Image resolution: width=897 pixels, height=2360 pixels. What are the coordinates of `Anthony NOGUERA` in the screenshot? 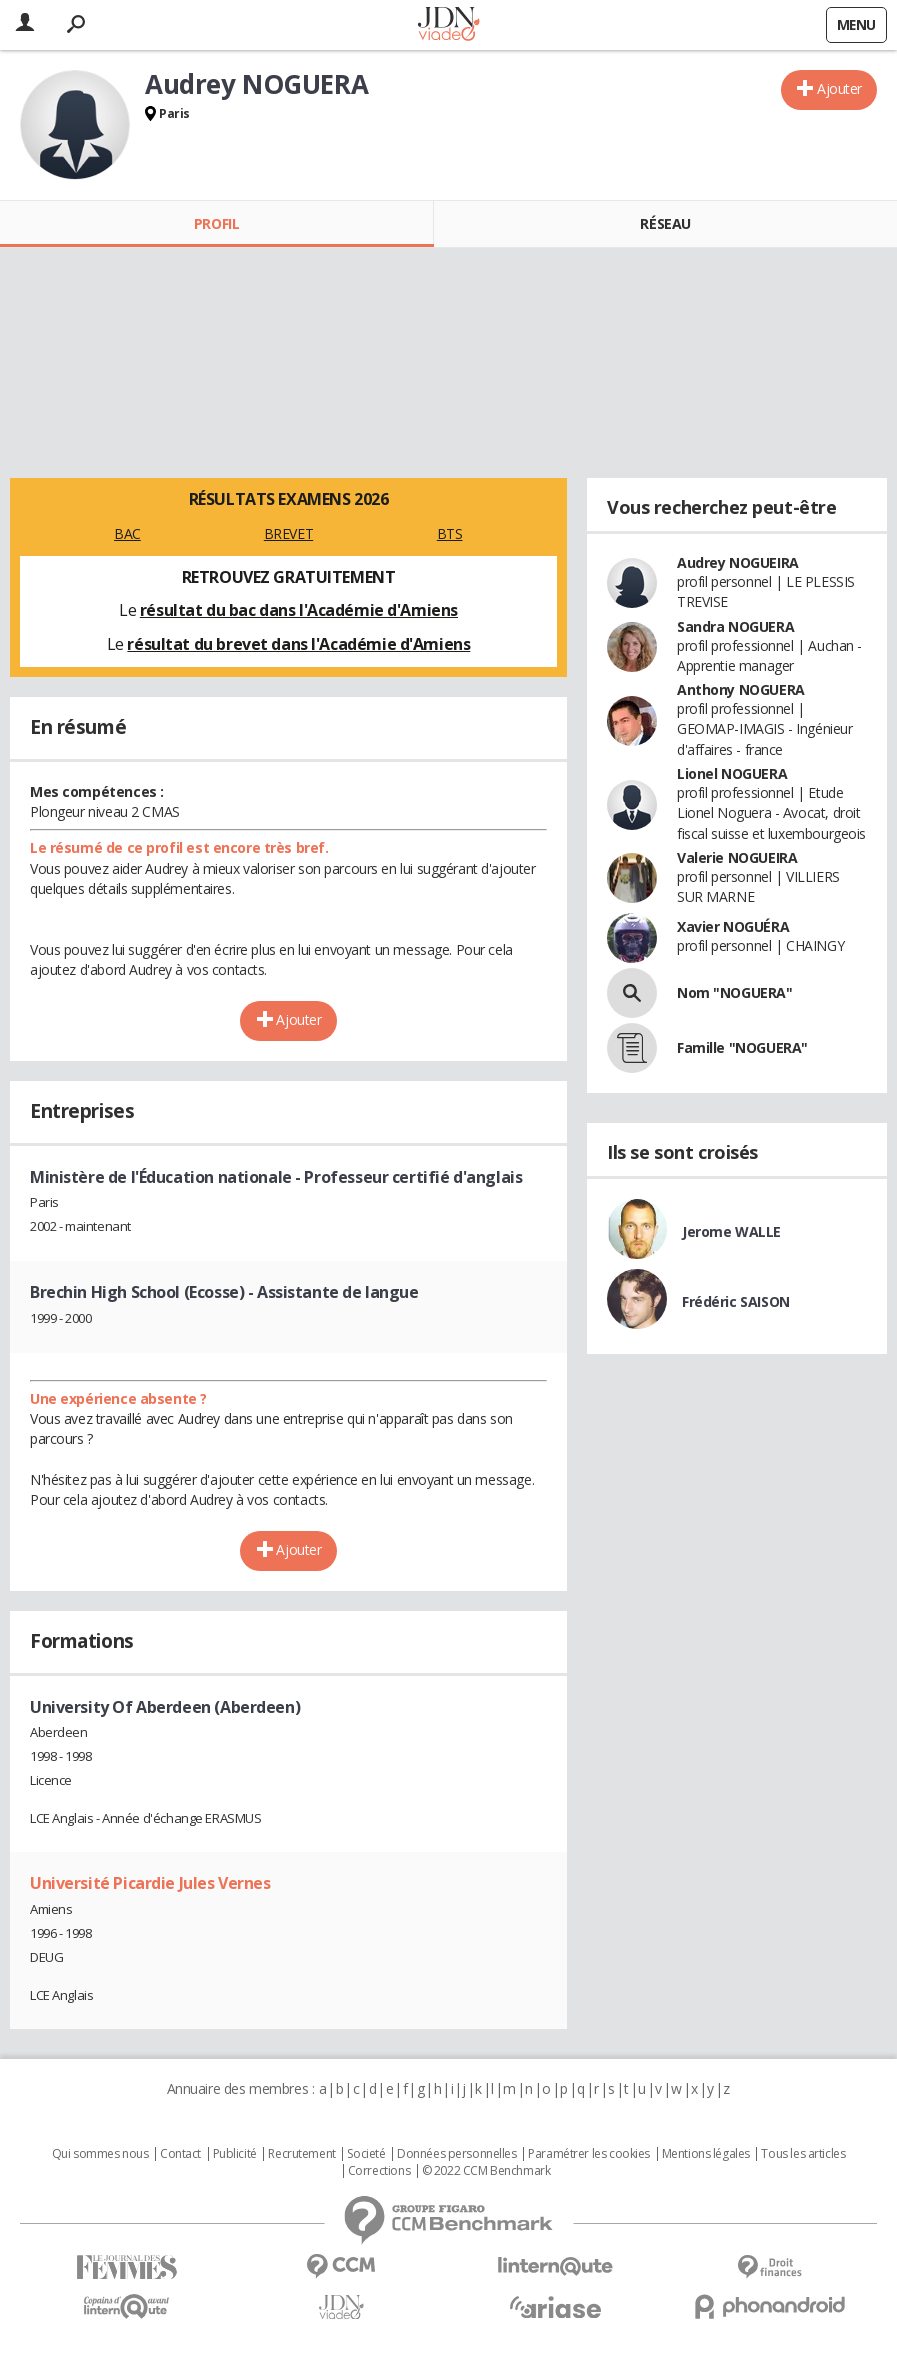 It's located at (741, 689).